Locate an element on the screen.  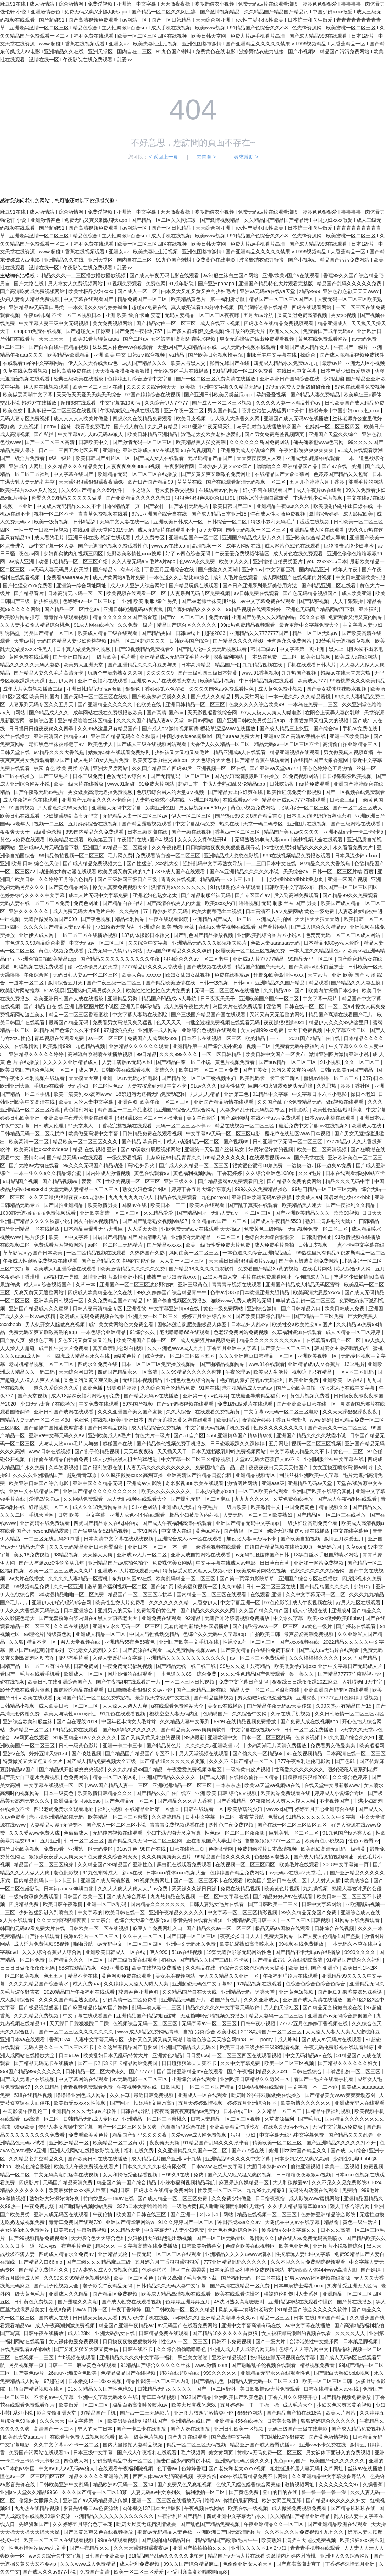
日本高清精品 is located at coordinates (196, 665).